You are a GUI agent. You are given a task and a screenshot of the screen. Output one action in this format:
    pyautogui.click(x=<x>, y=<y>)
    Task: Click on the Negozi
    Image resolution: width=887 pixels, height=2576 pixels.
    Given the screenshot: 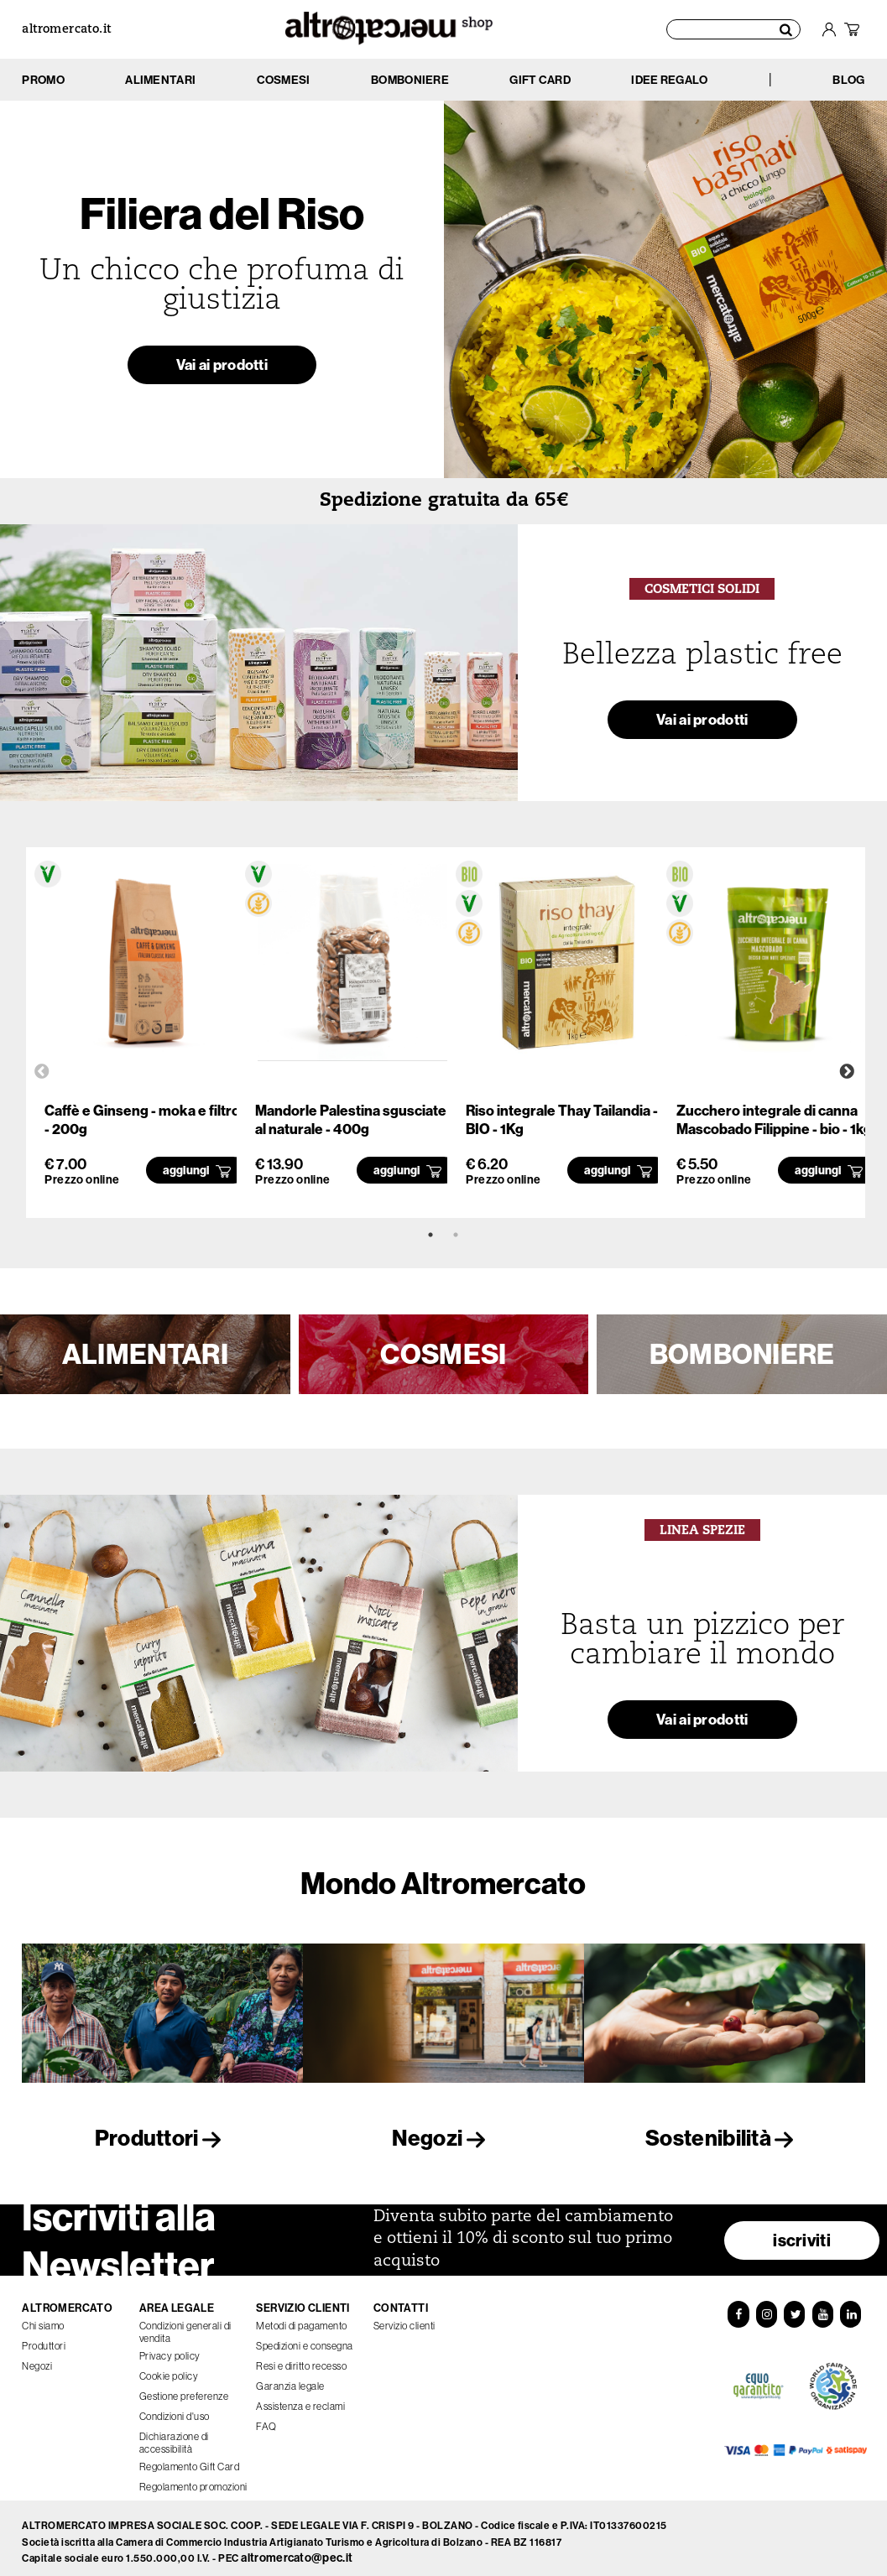 What is the action you would take?
    pyautogui.click(x=443, y=2138)
    